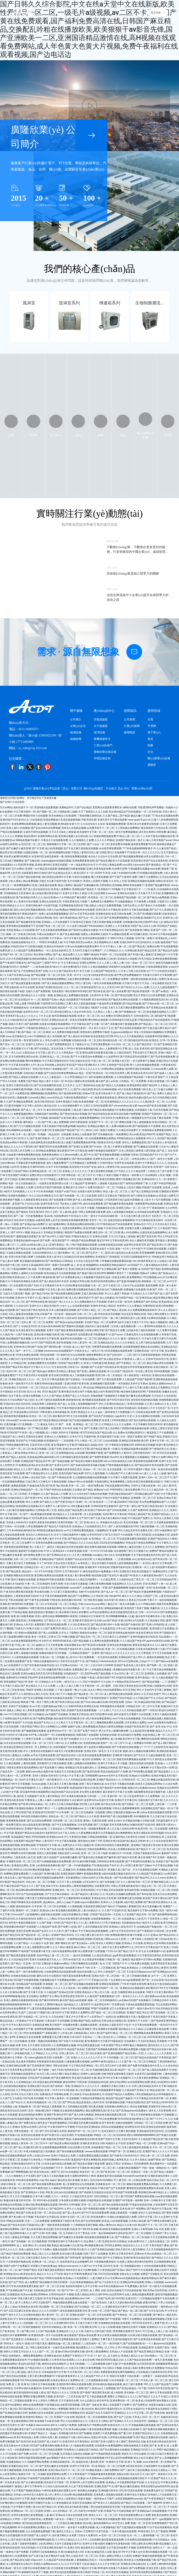  Describe the element at coordinates (83, 2037) in the screenshot. I see `曰本无码不卡高清av一二` at that location.